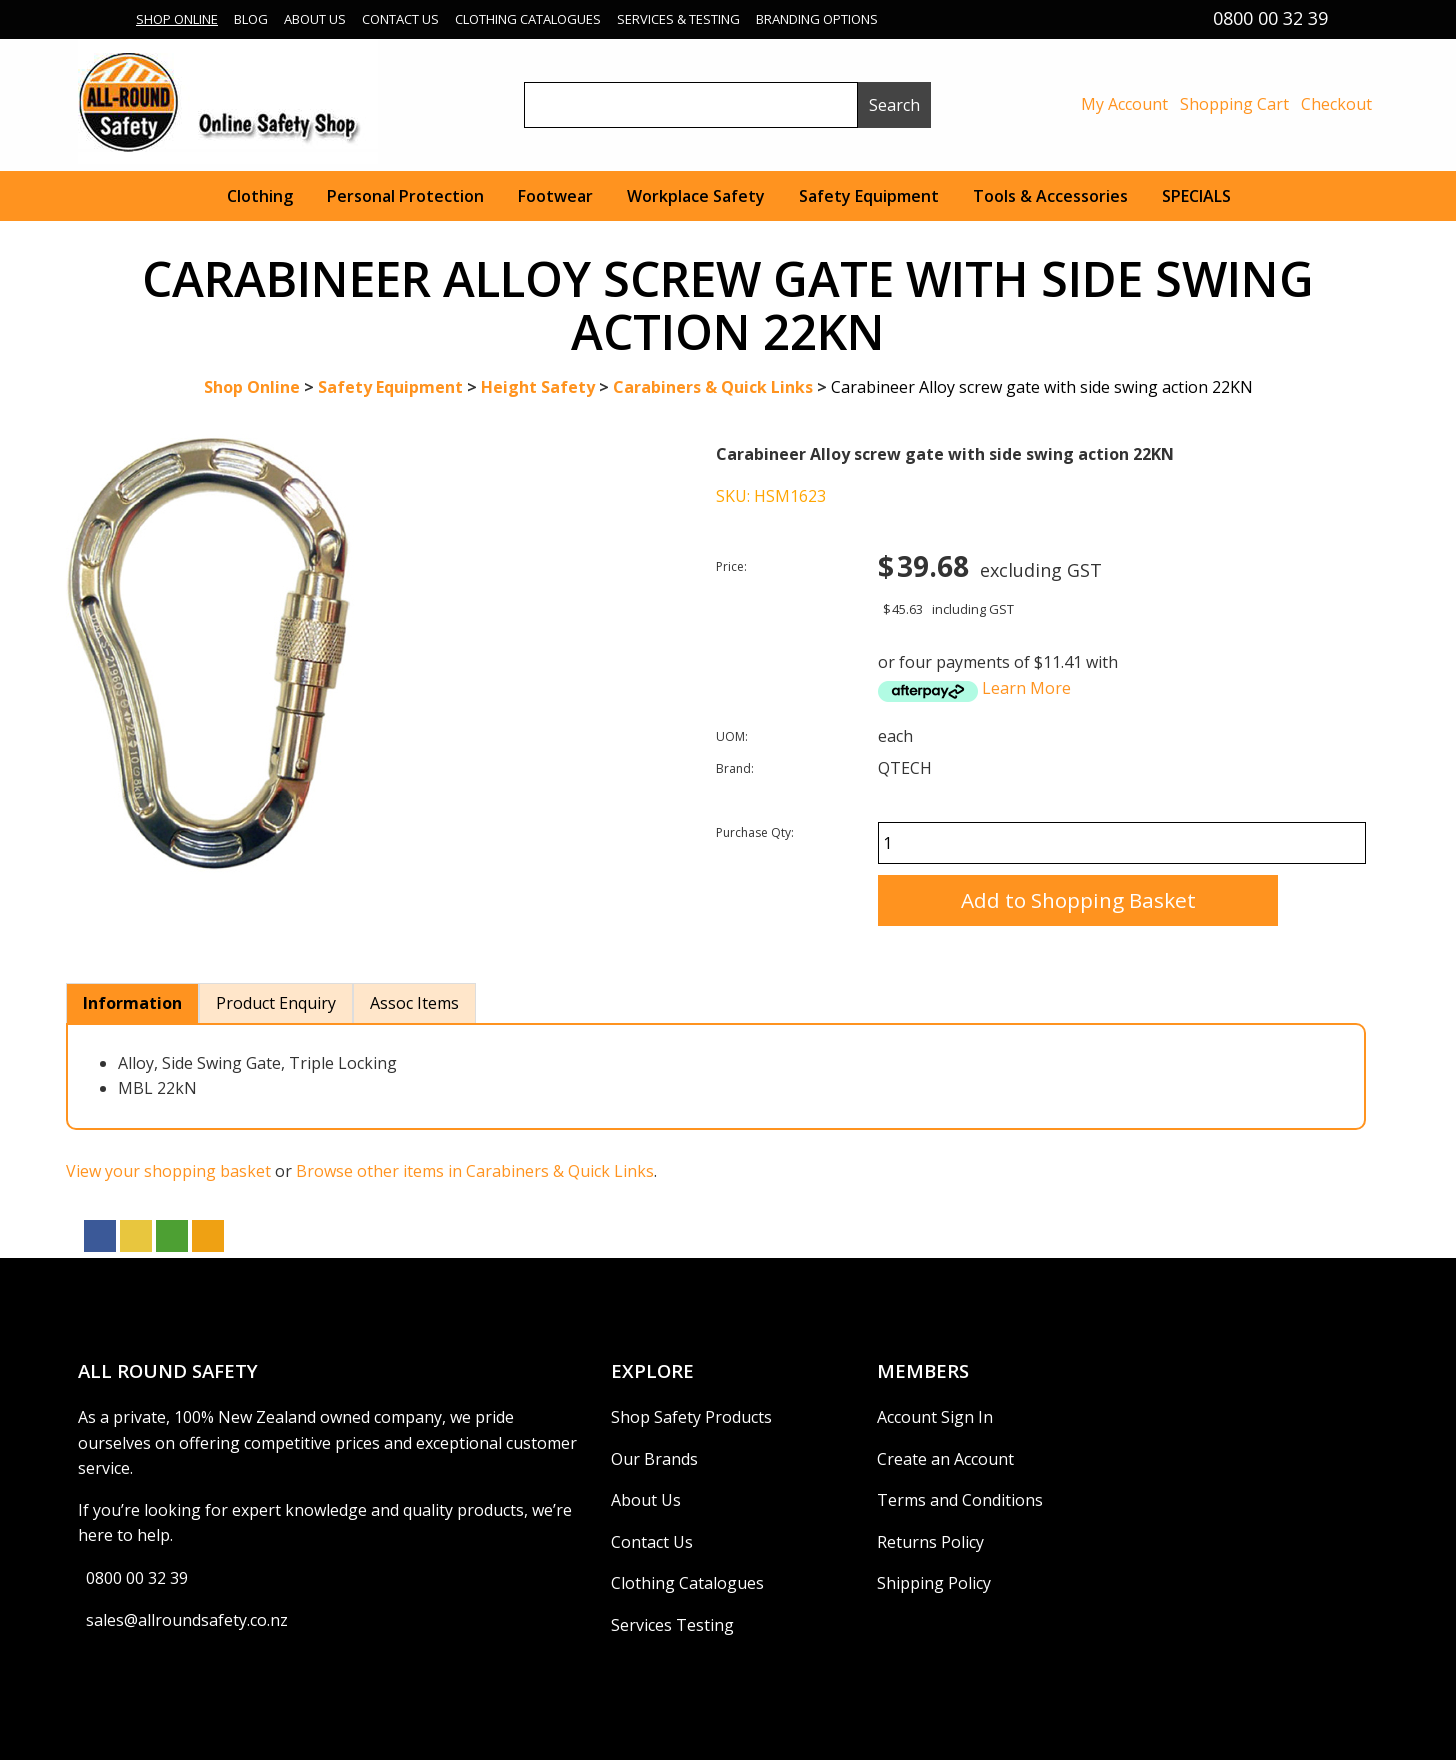  What do you see at coordinates (691, 1417) in the screenshot?
I see `Shop Safety Products` at bounding box center [691, 1417].